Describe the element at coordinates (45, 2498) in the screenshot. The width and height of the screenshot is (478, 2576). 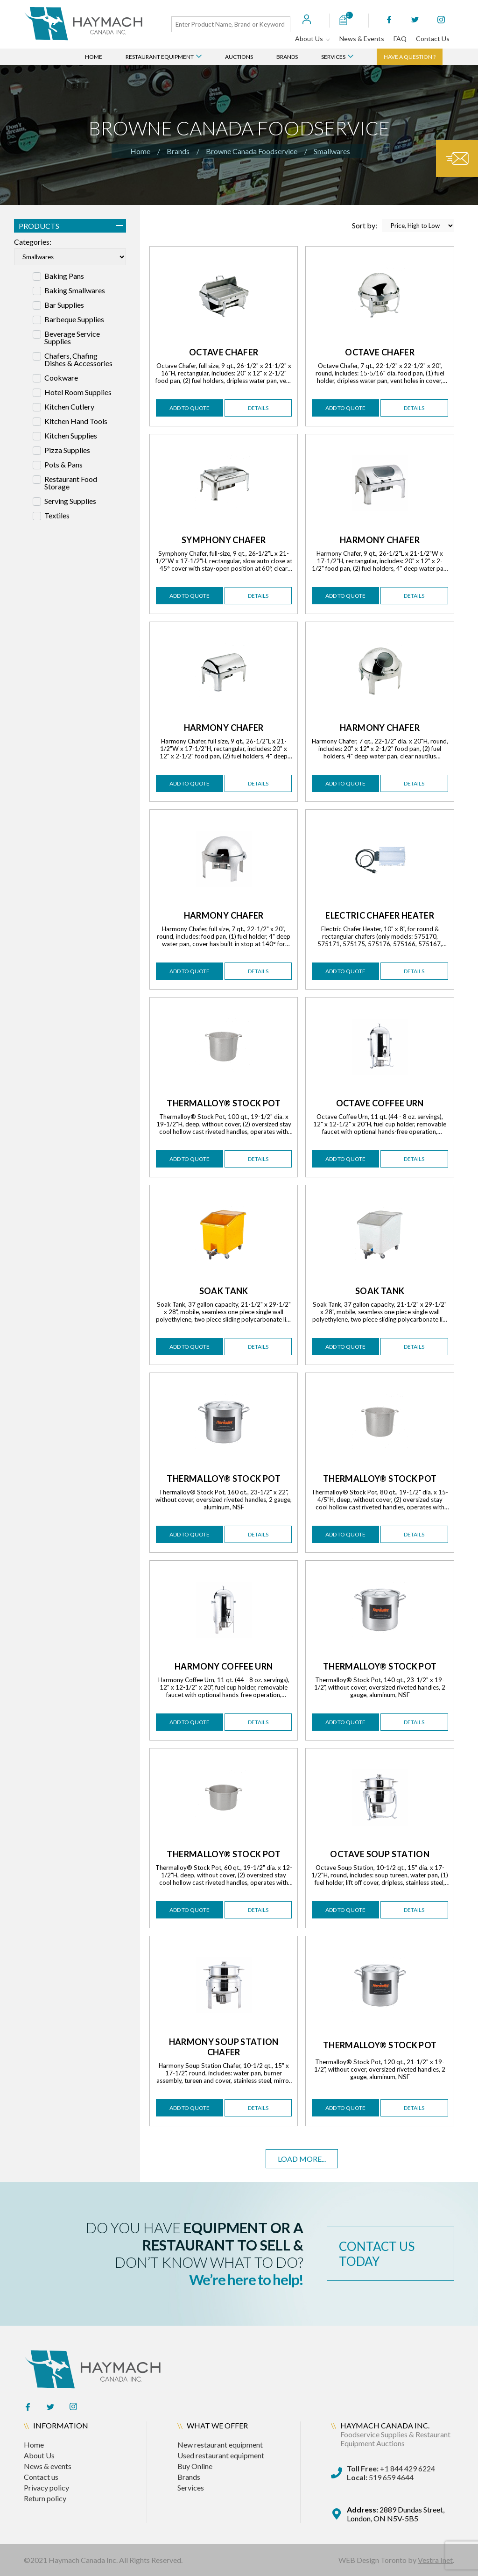
I see `Return policy` at that location.